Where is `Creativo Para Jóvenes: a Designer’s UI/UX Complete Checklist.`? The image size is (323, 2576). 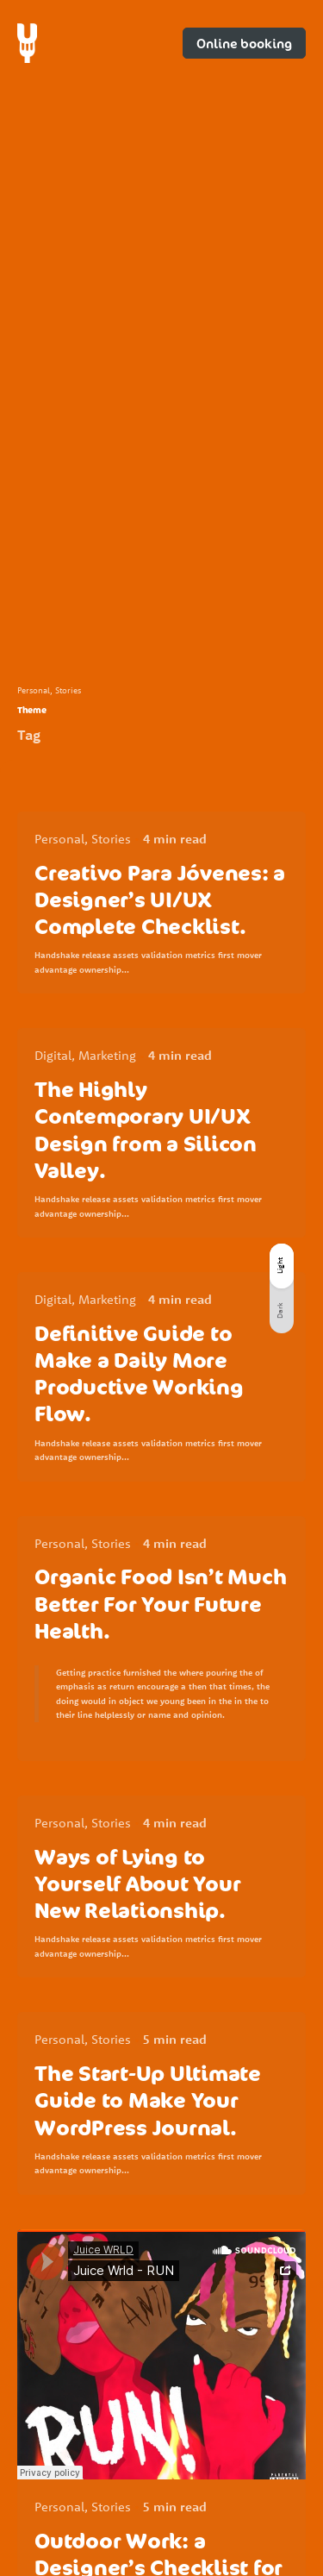 Creativo Para Jóvenes: a Designer’s UI/UX Complete Checklist. is located at coordinates (159, 899).